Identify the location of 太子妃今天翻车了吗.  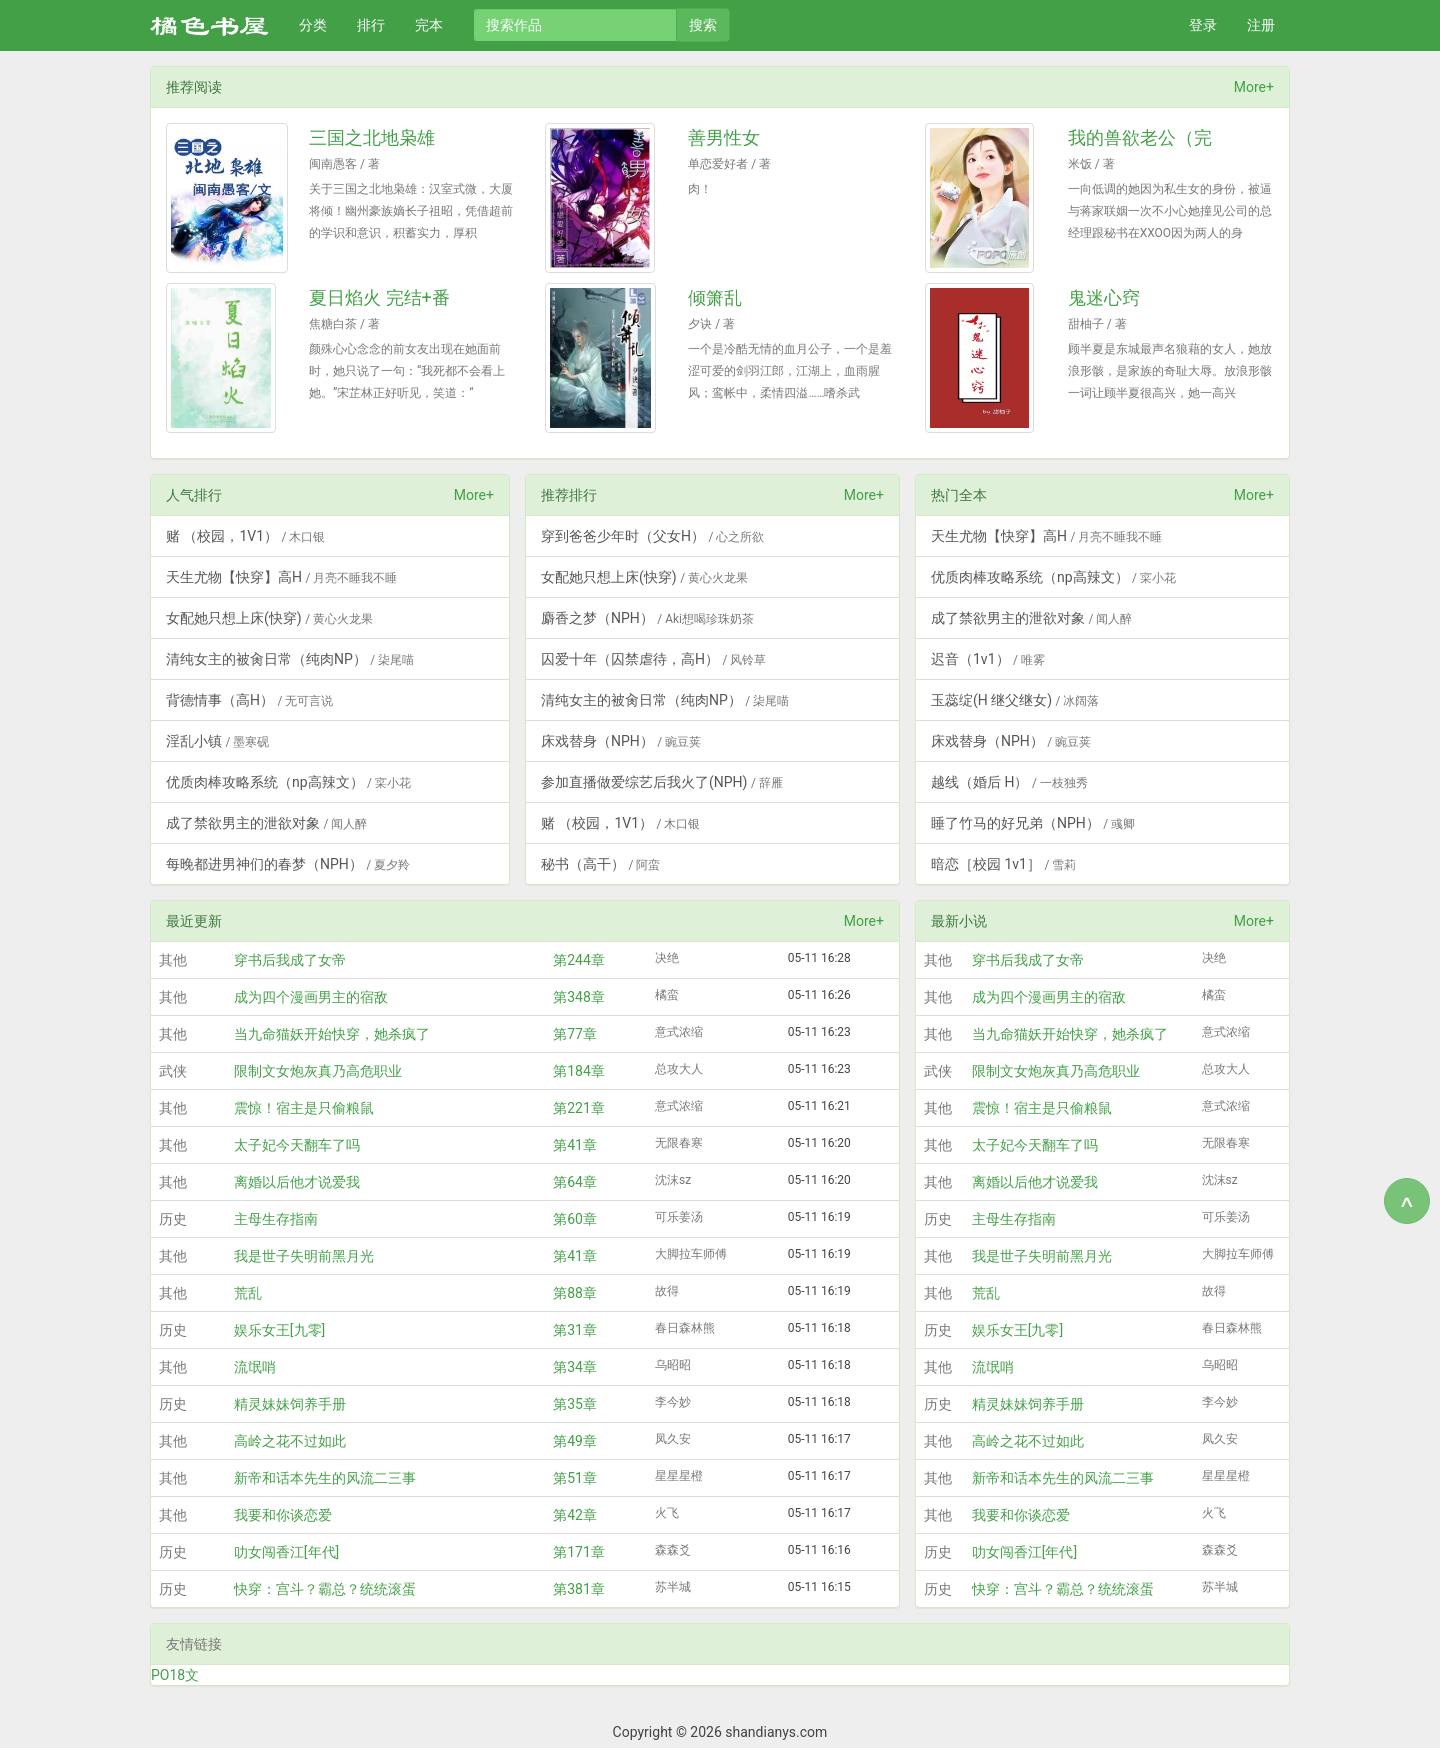
(297, 1145).